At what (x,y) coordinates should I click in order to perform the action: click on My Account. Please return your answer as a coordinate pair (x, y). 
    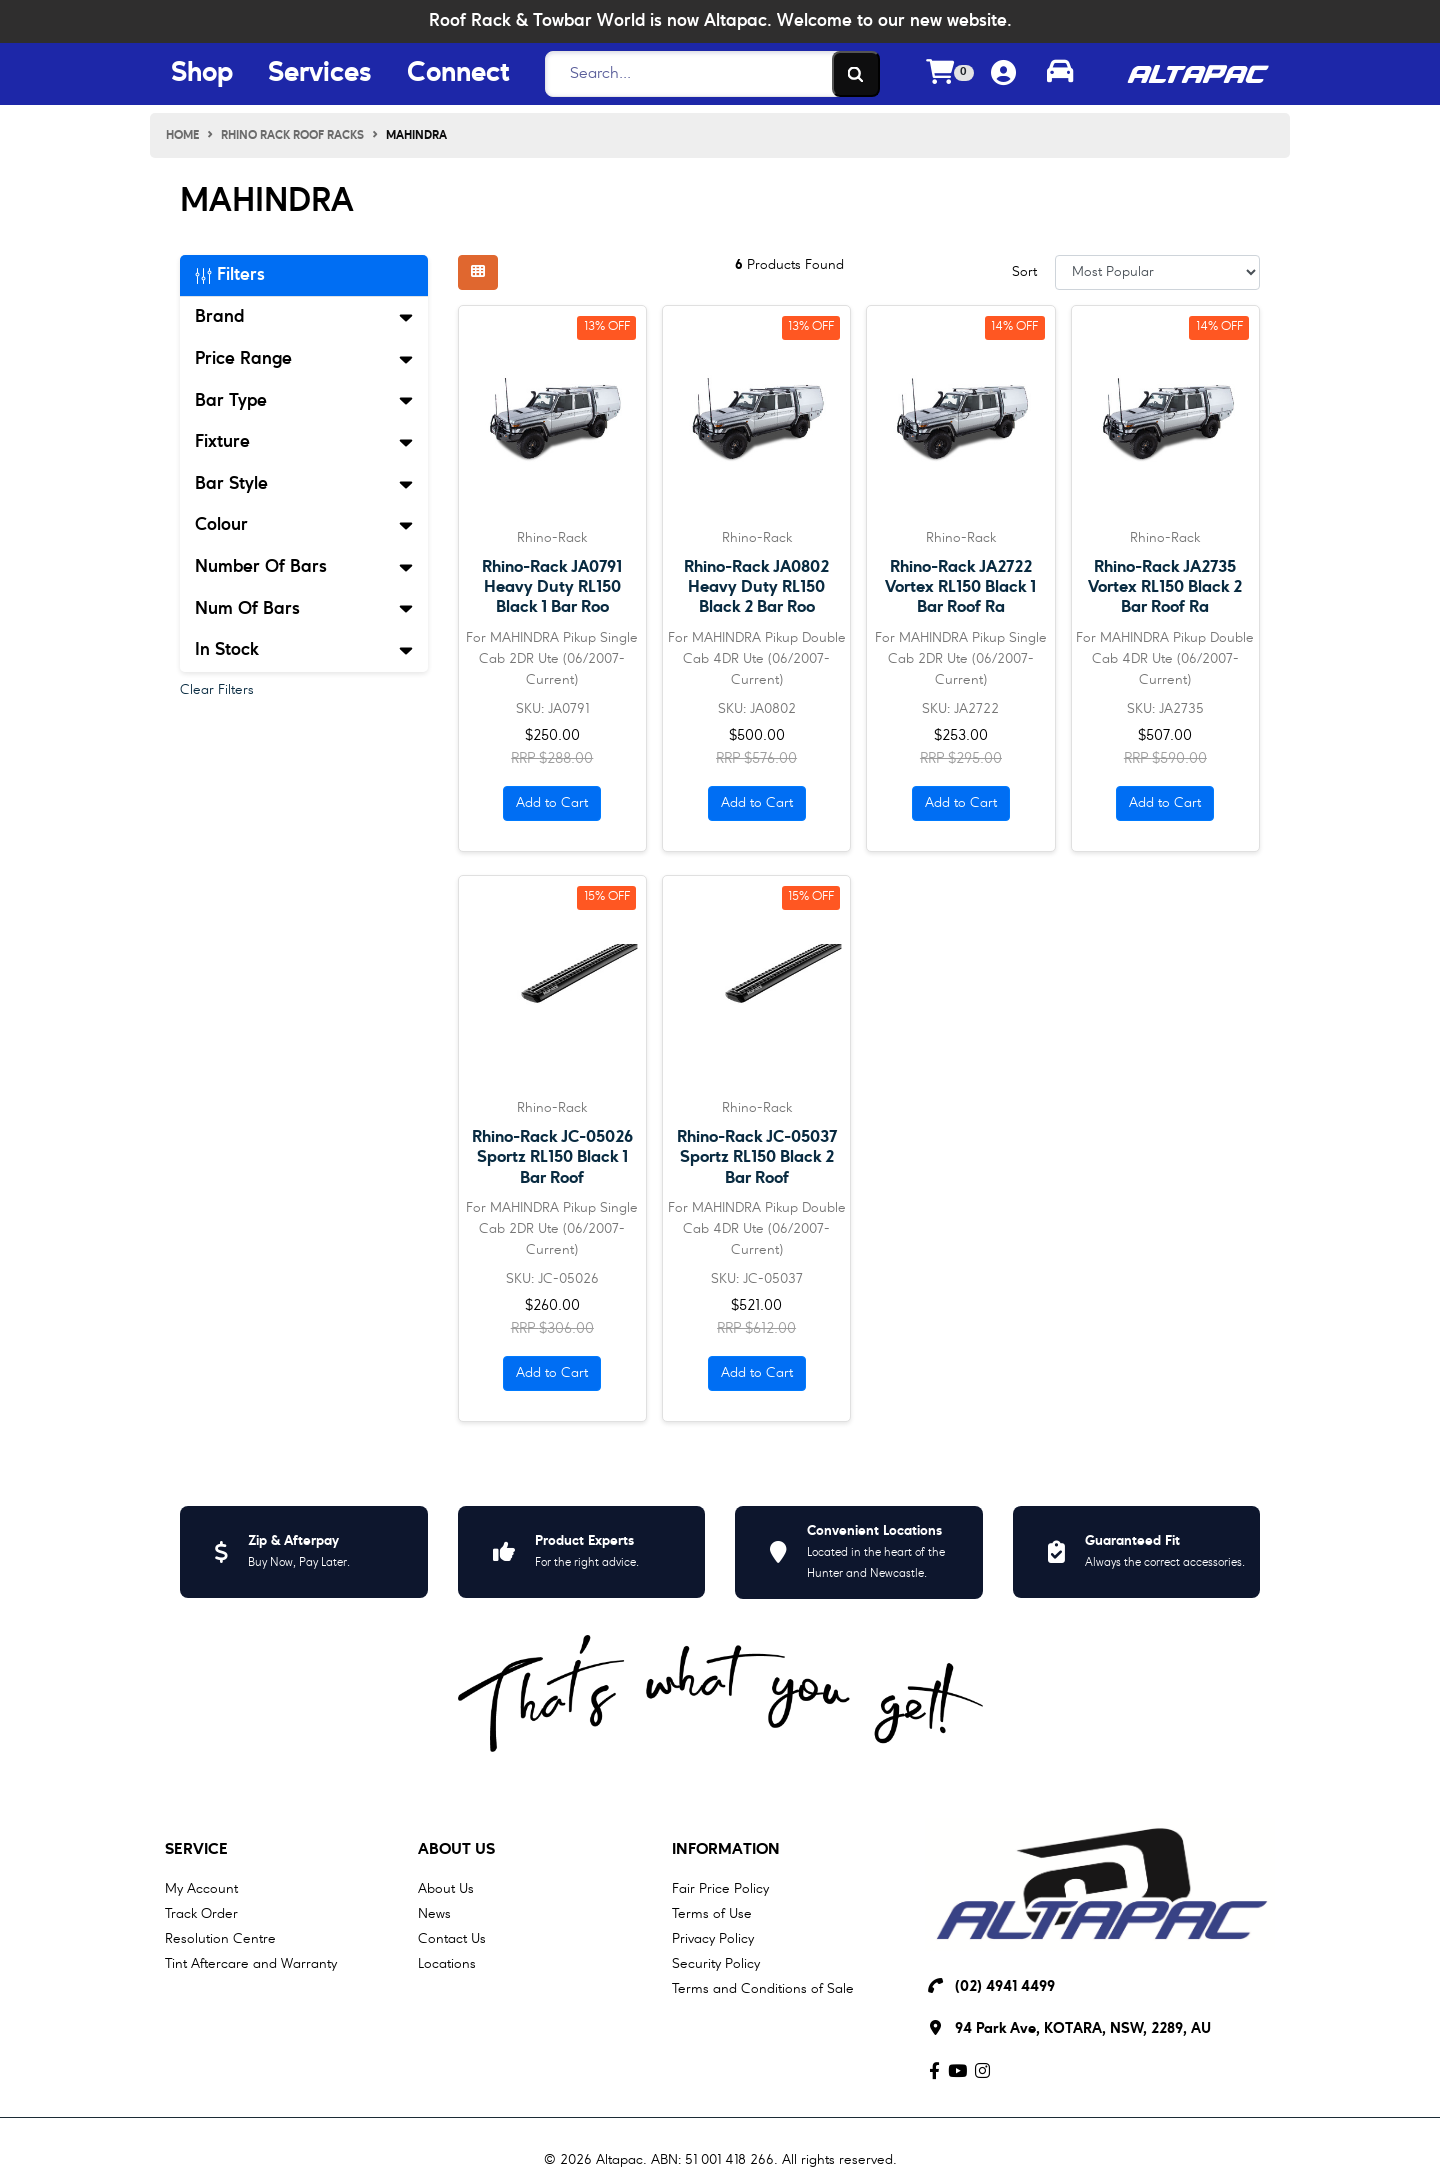
    Looking at the image, I should click on (201, 1889).